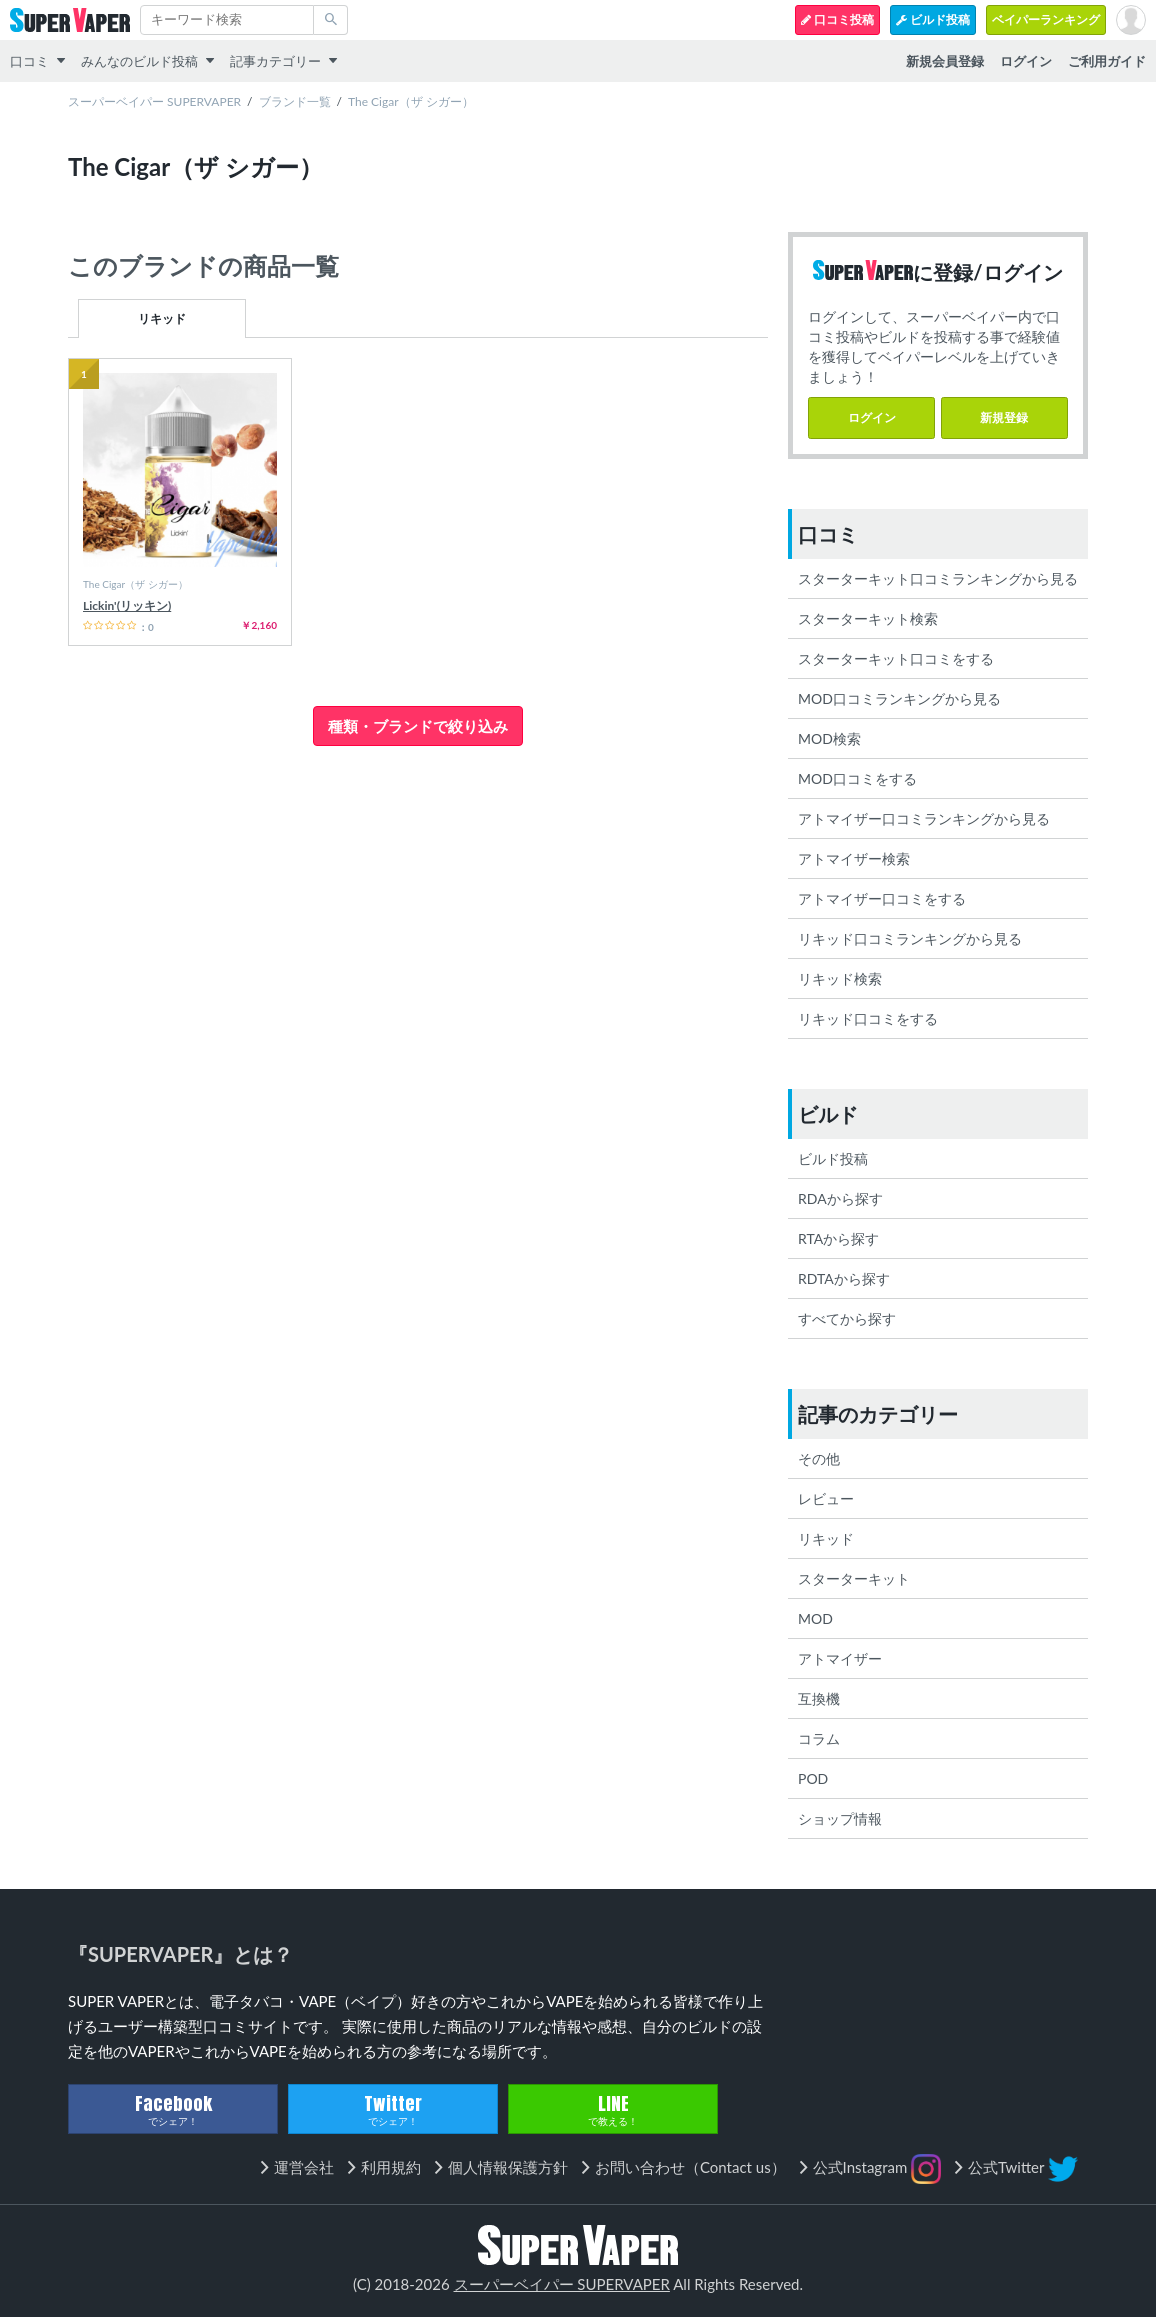 This screenshot has height=2317, width=1156. I want to click on ショップ情報, so click(840, 1818).